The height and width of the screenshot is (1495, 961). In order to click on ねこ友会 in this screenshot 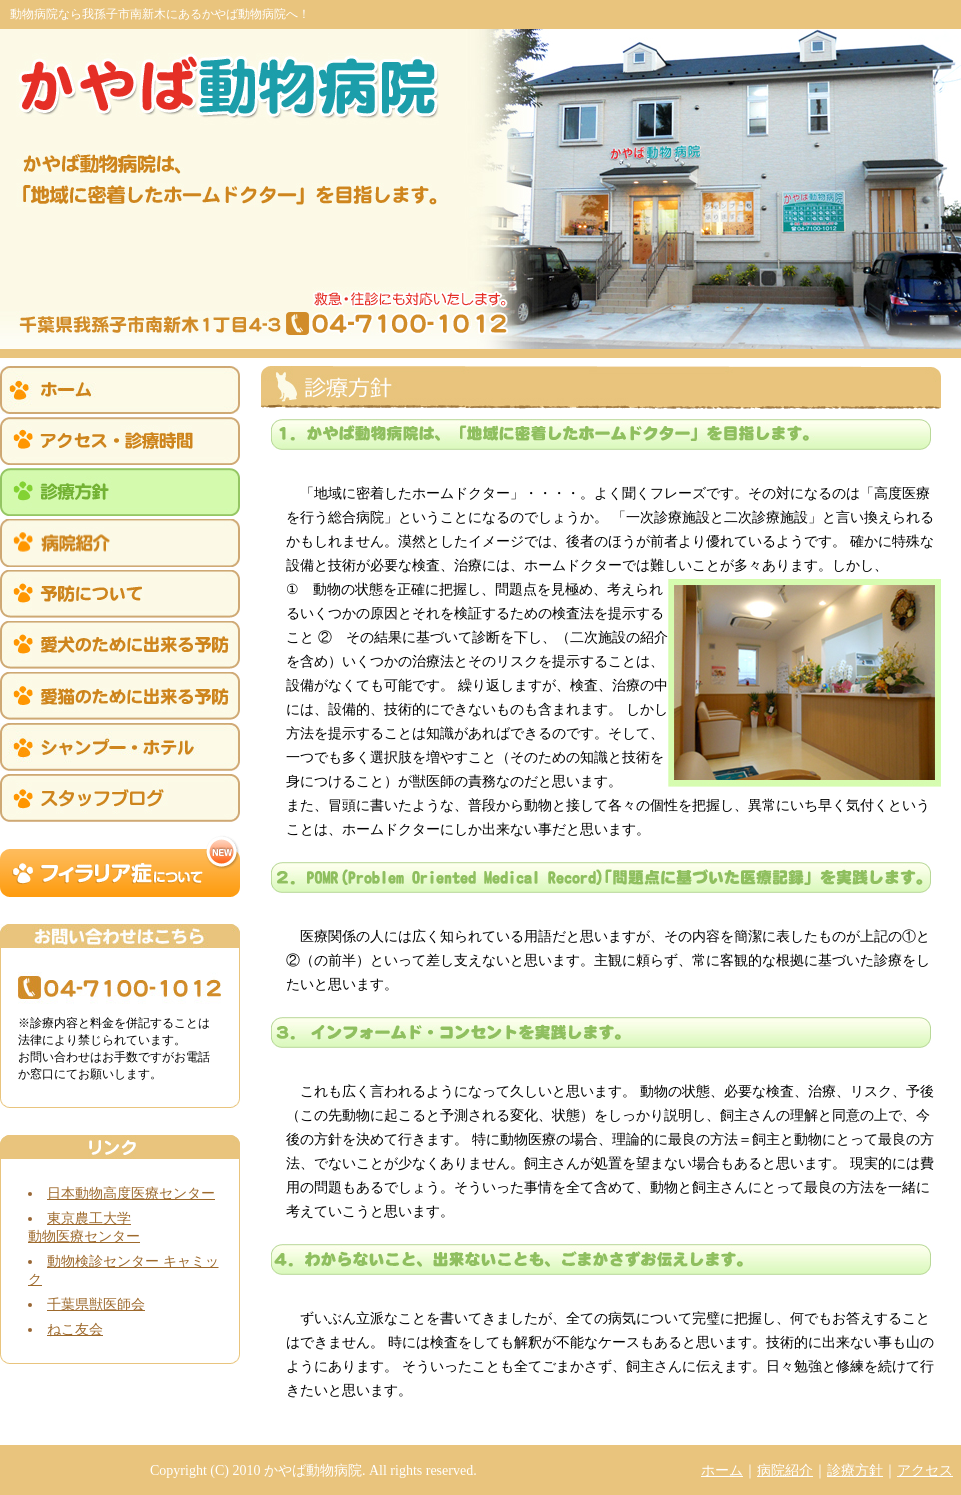, I will do `click(75, 1329)`.